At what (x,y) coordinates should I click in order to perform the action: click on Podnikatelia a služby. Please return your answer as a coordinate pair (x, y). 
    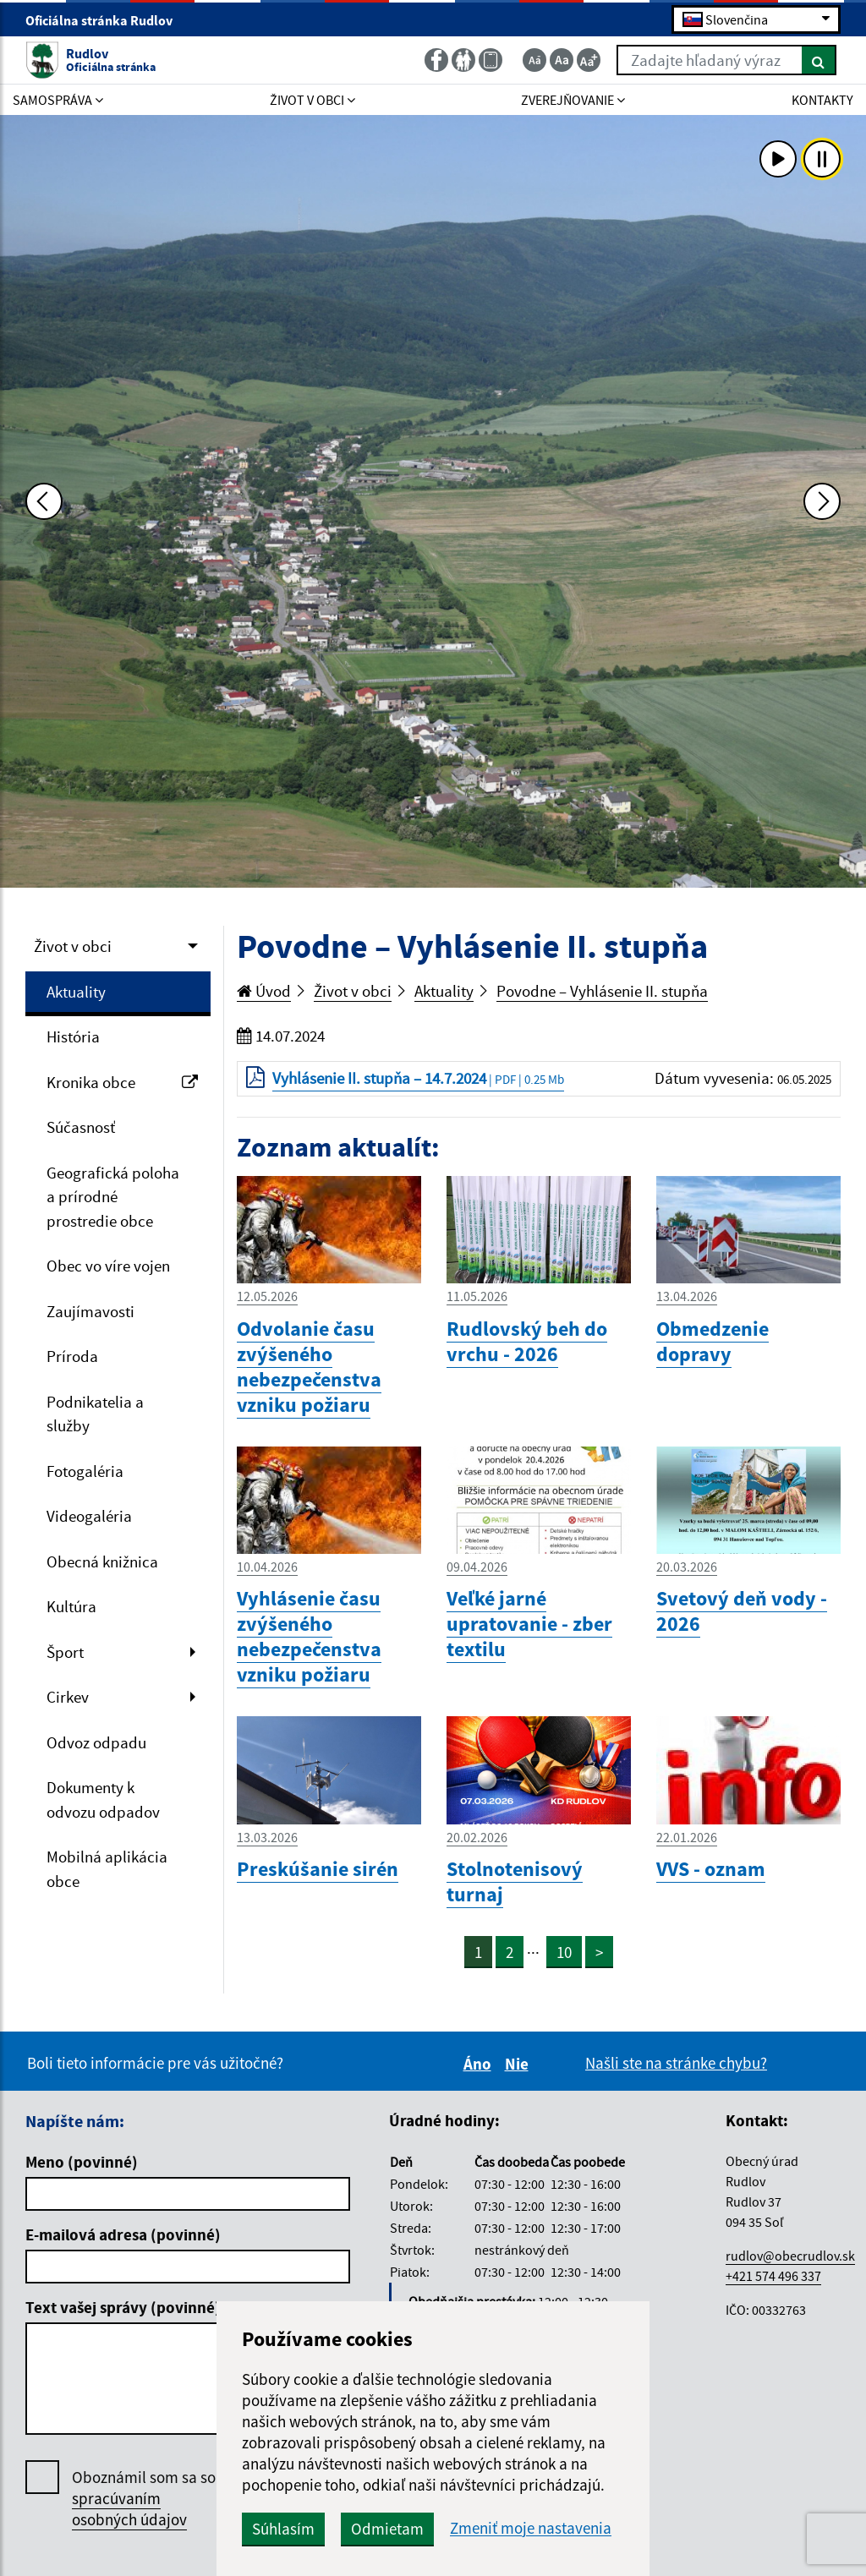
    Looking at the image, I should click on (95, 1414).